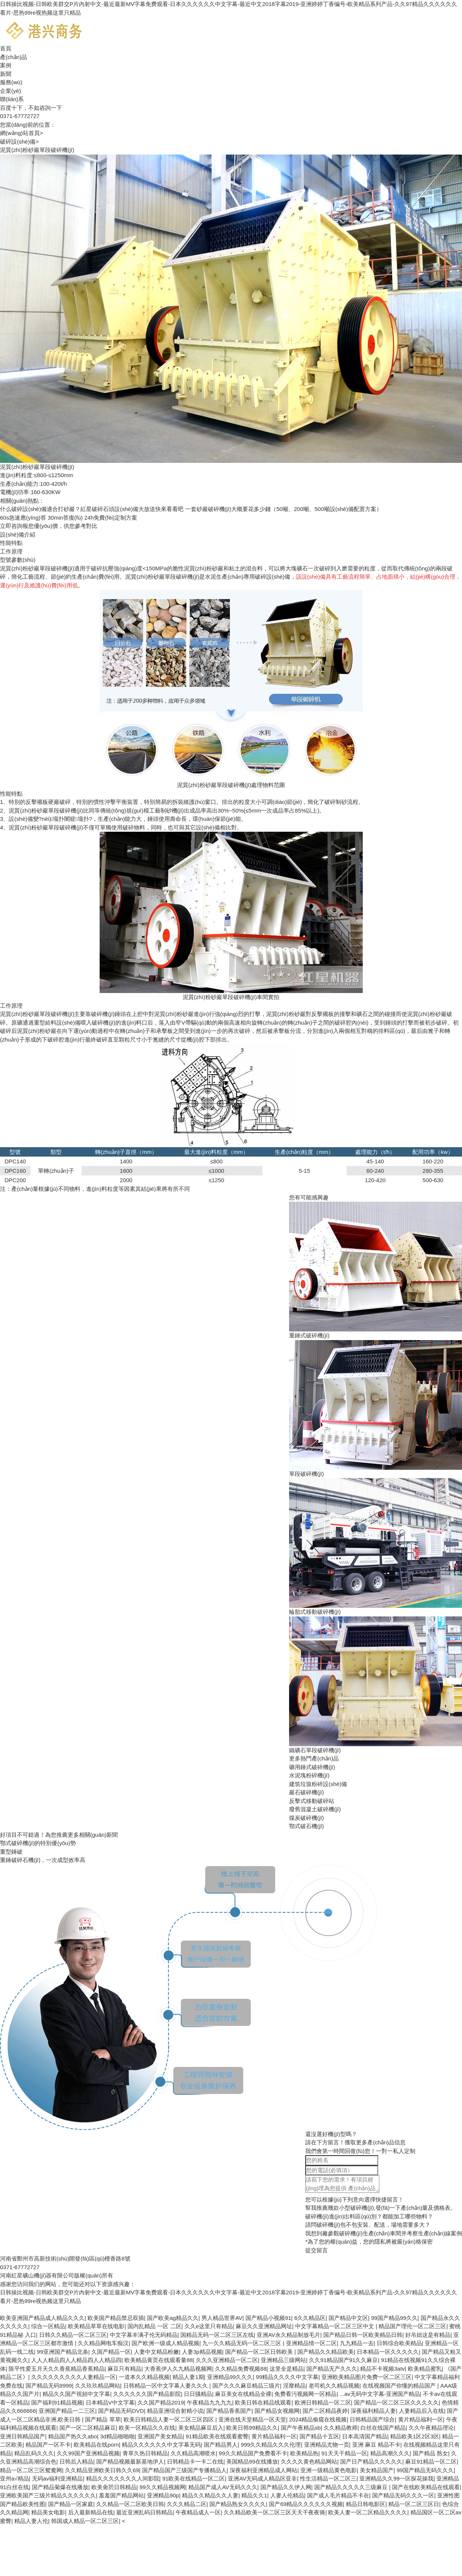  Describe the element at coordinates (145, 2453) in the screenshot. I see `青草久热日韩精品` at that location.